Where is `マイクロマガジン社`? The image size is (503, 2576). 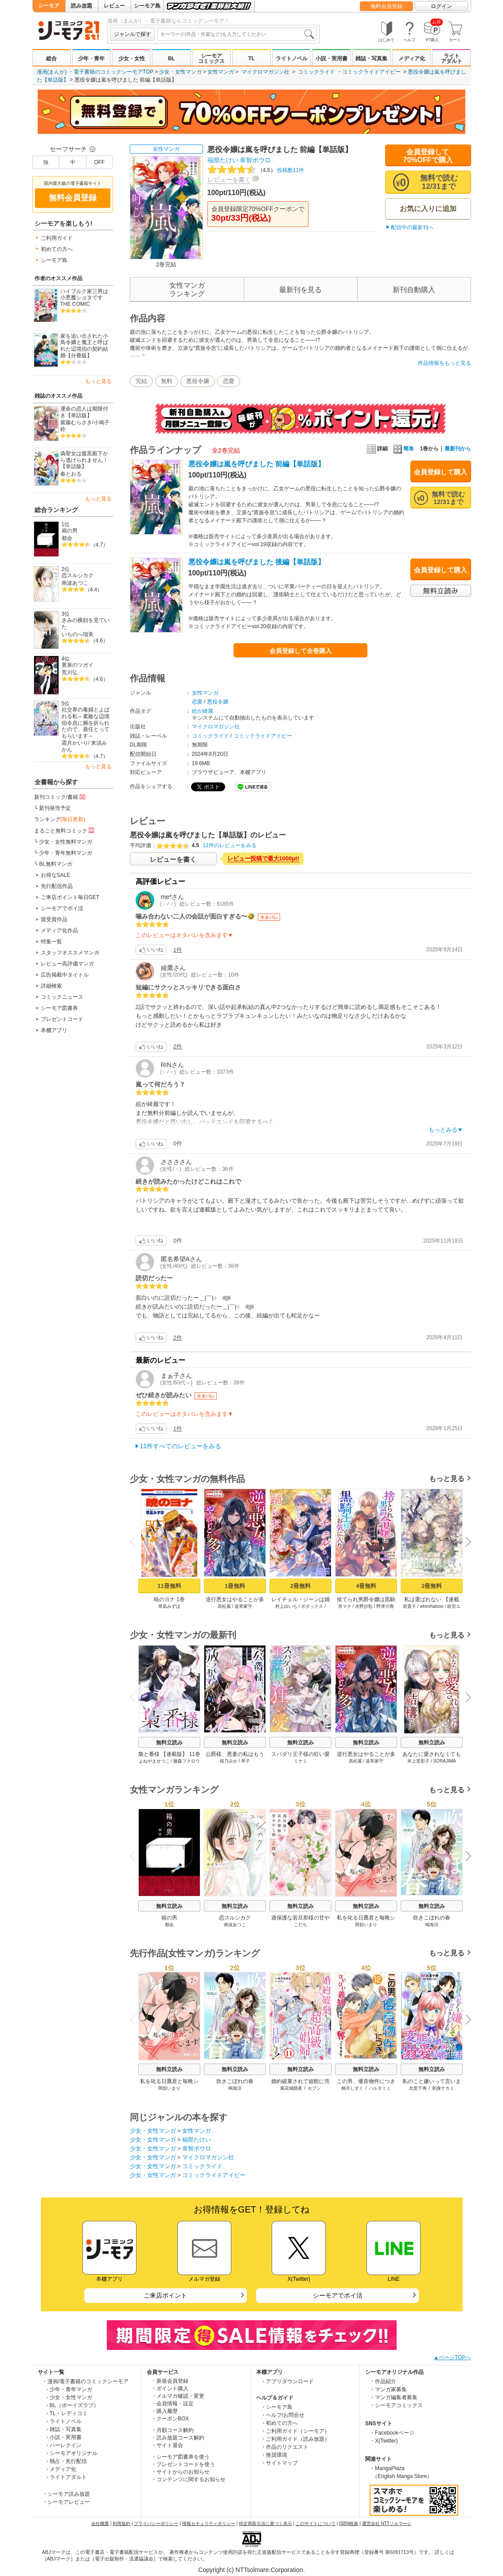
マイクロマガジン社 is located at coordinates (265, 72).